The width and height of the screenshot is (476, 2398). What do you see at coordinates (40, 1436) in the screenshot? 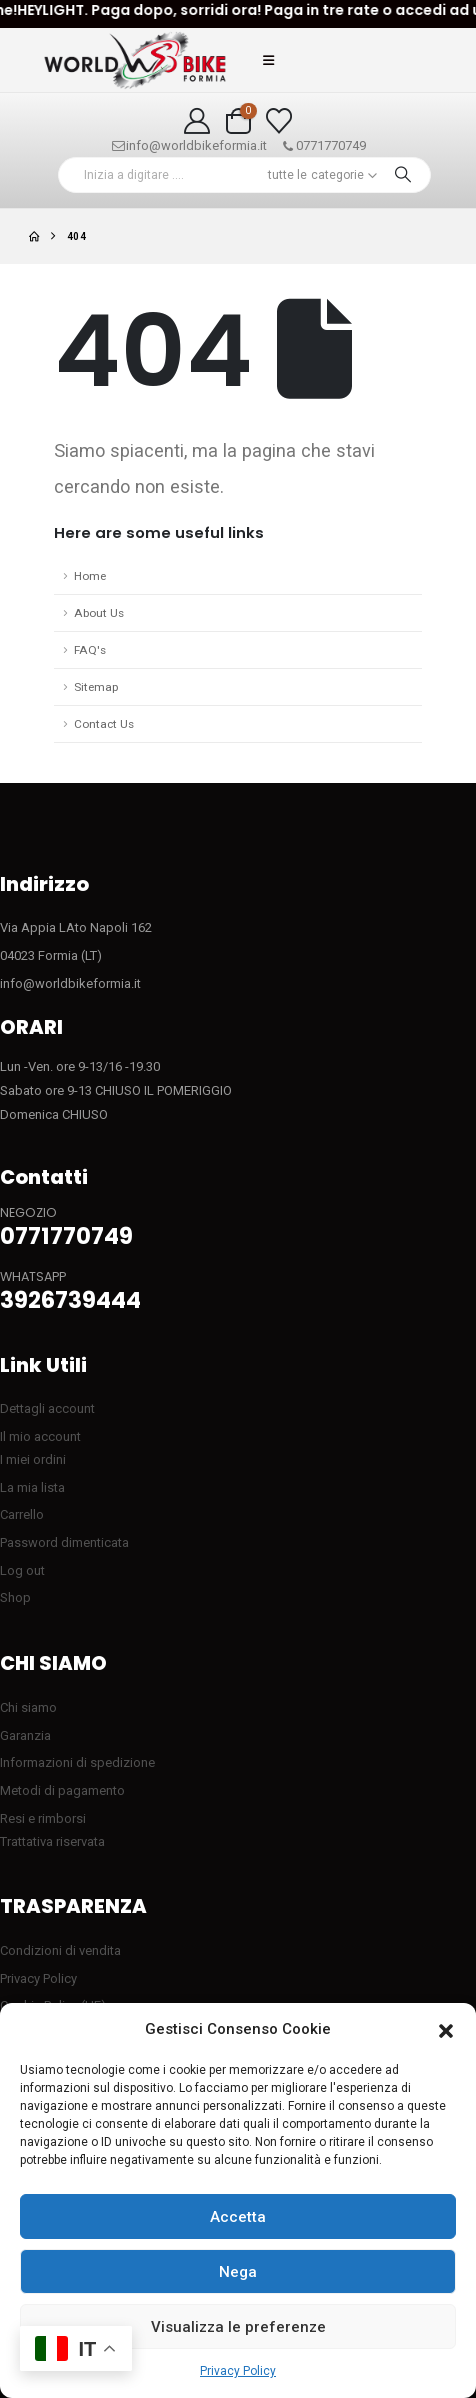
I see `Il mio account` at bounding box center [40, 1436].